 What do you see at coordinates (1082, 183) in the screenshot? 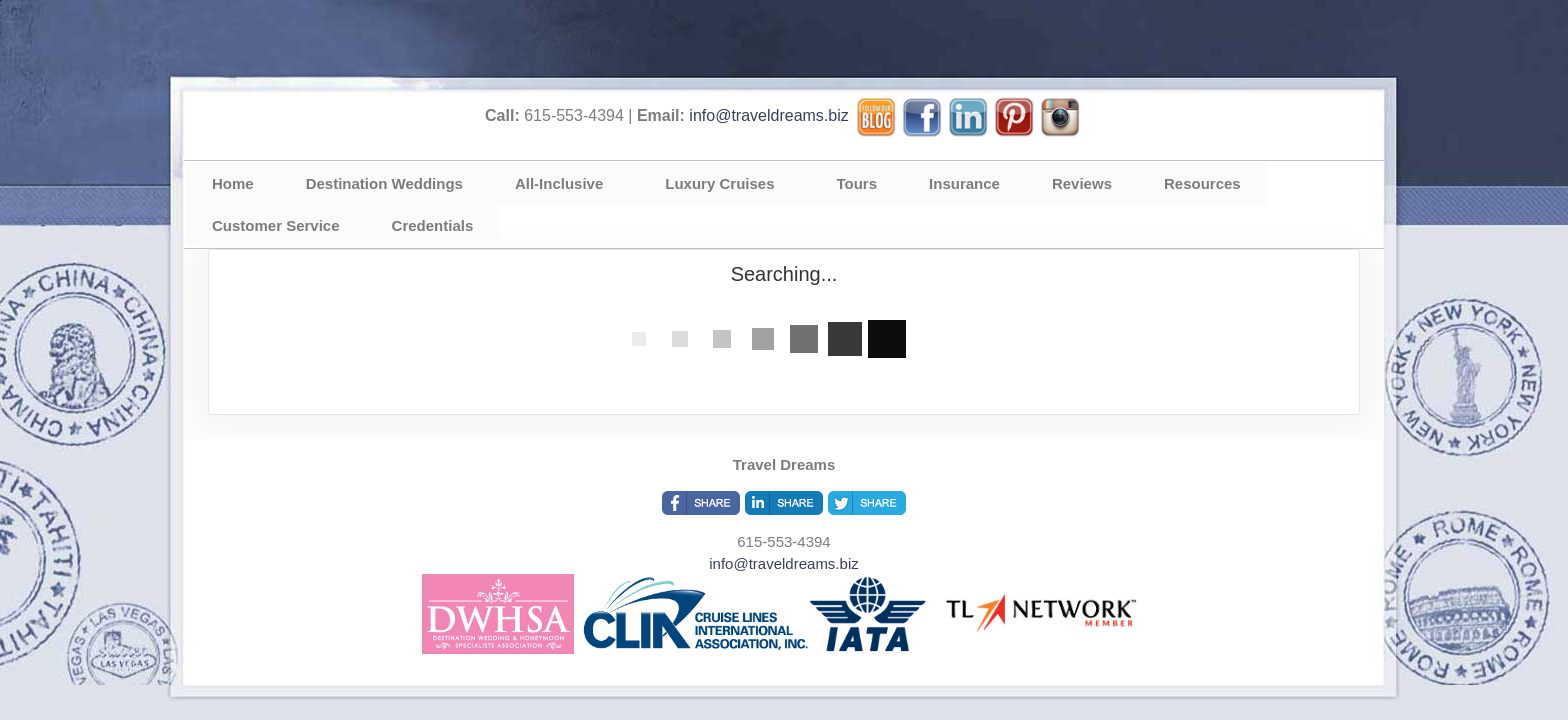
I see `Reviews` at bounding box center [1082, 183].